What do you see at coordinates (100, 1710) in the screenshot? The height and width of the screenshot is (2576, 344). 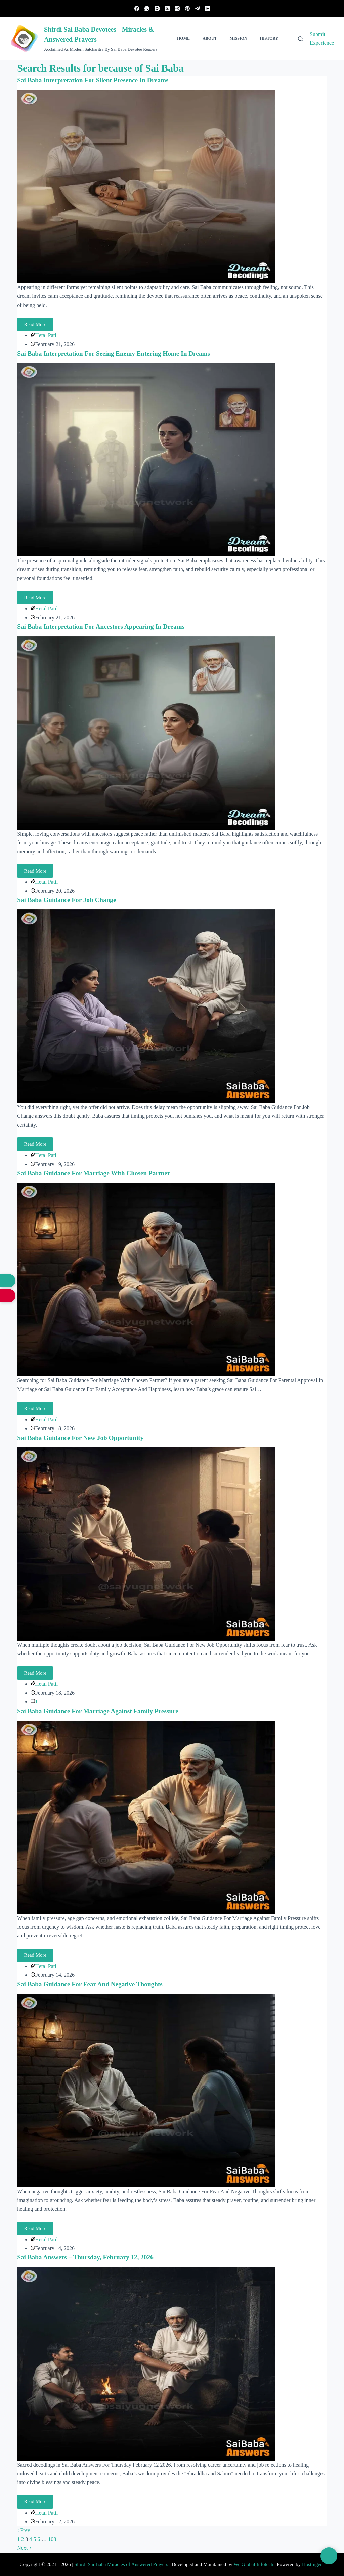 I see `Sai Baba Guidance For Marriage Against Family Pressure` at bounding box center [100, 1710].